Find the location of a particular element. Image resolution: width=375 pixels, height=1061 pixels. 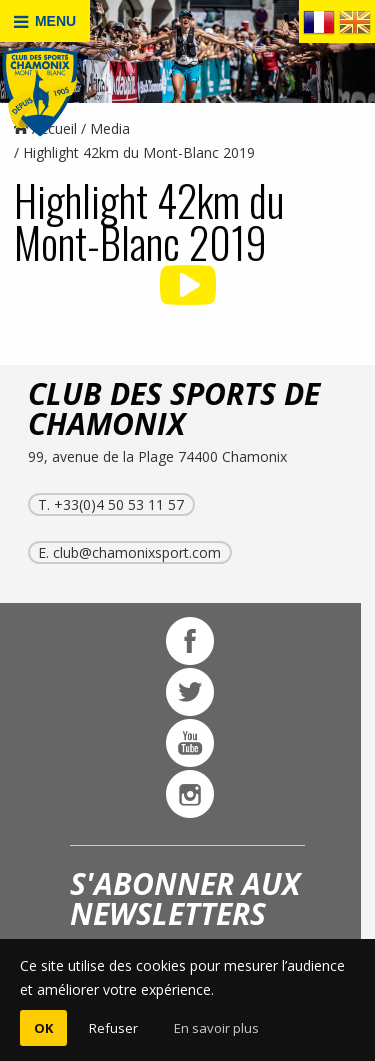

OK is located at coordinates (43, 1028).